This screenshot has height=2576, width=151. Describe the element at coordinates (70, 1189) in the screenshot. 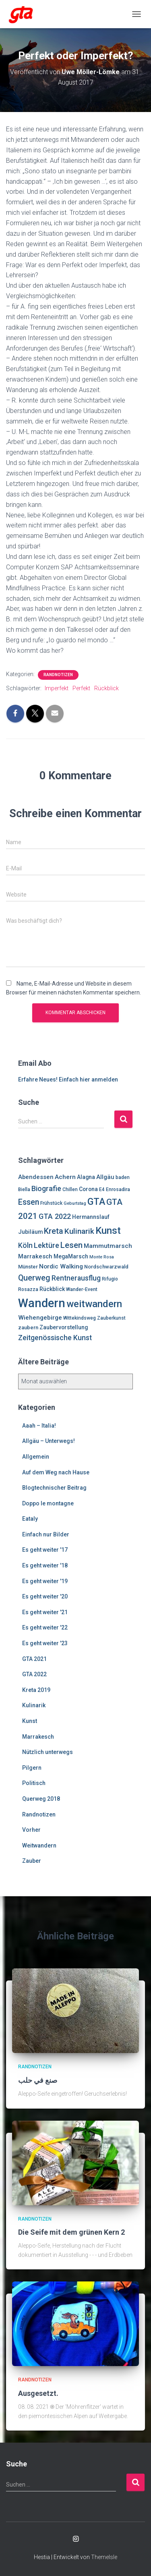

I see `Chillen [Chillen (6 Einträge)]` at that location.